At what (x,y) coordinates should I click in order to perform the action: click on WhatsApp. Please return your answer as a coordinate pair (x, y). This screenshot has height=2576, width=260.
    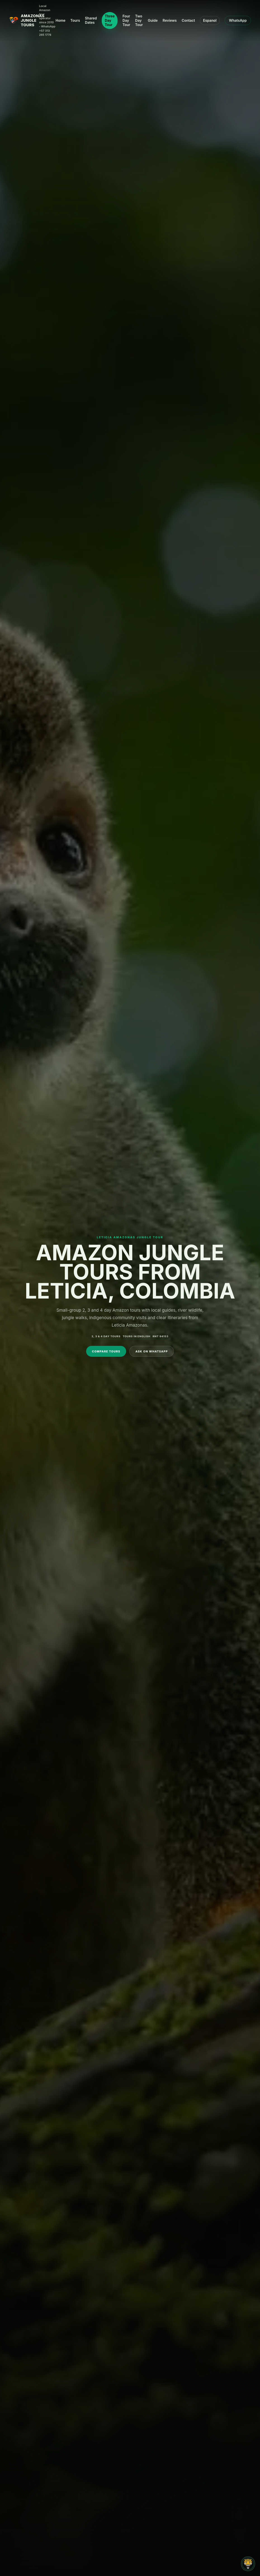
    Looking at the image, I should click on (238, 20).